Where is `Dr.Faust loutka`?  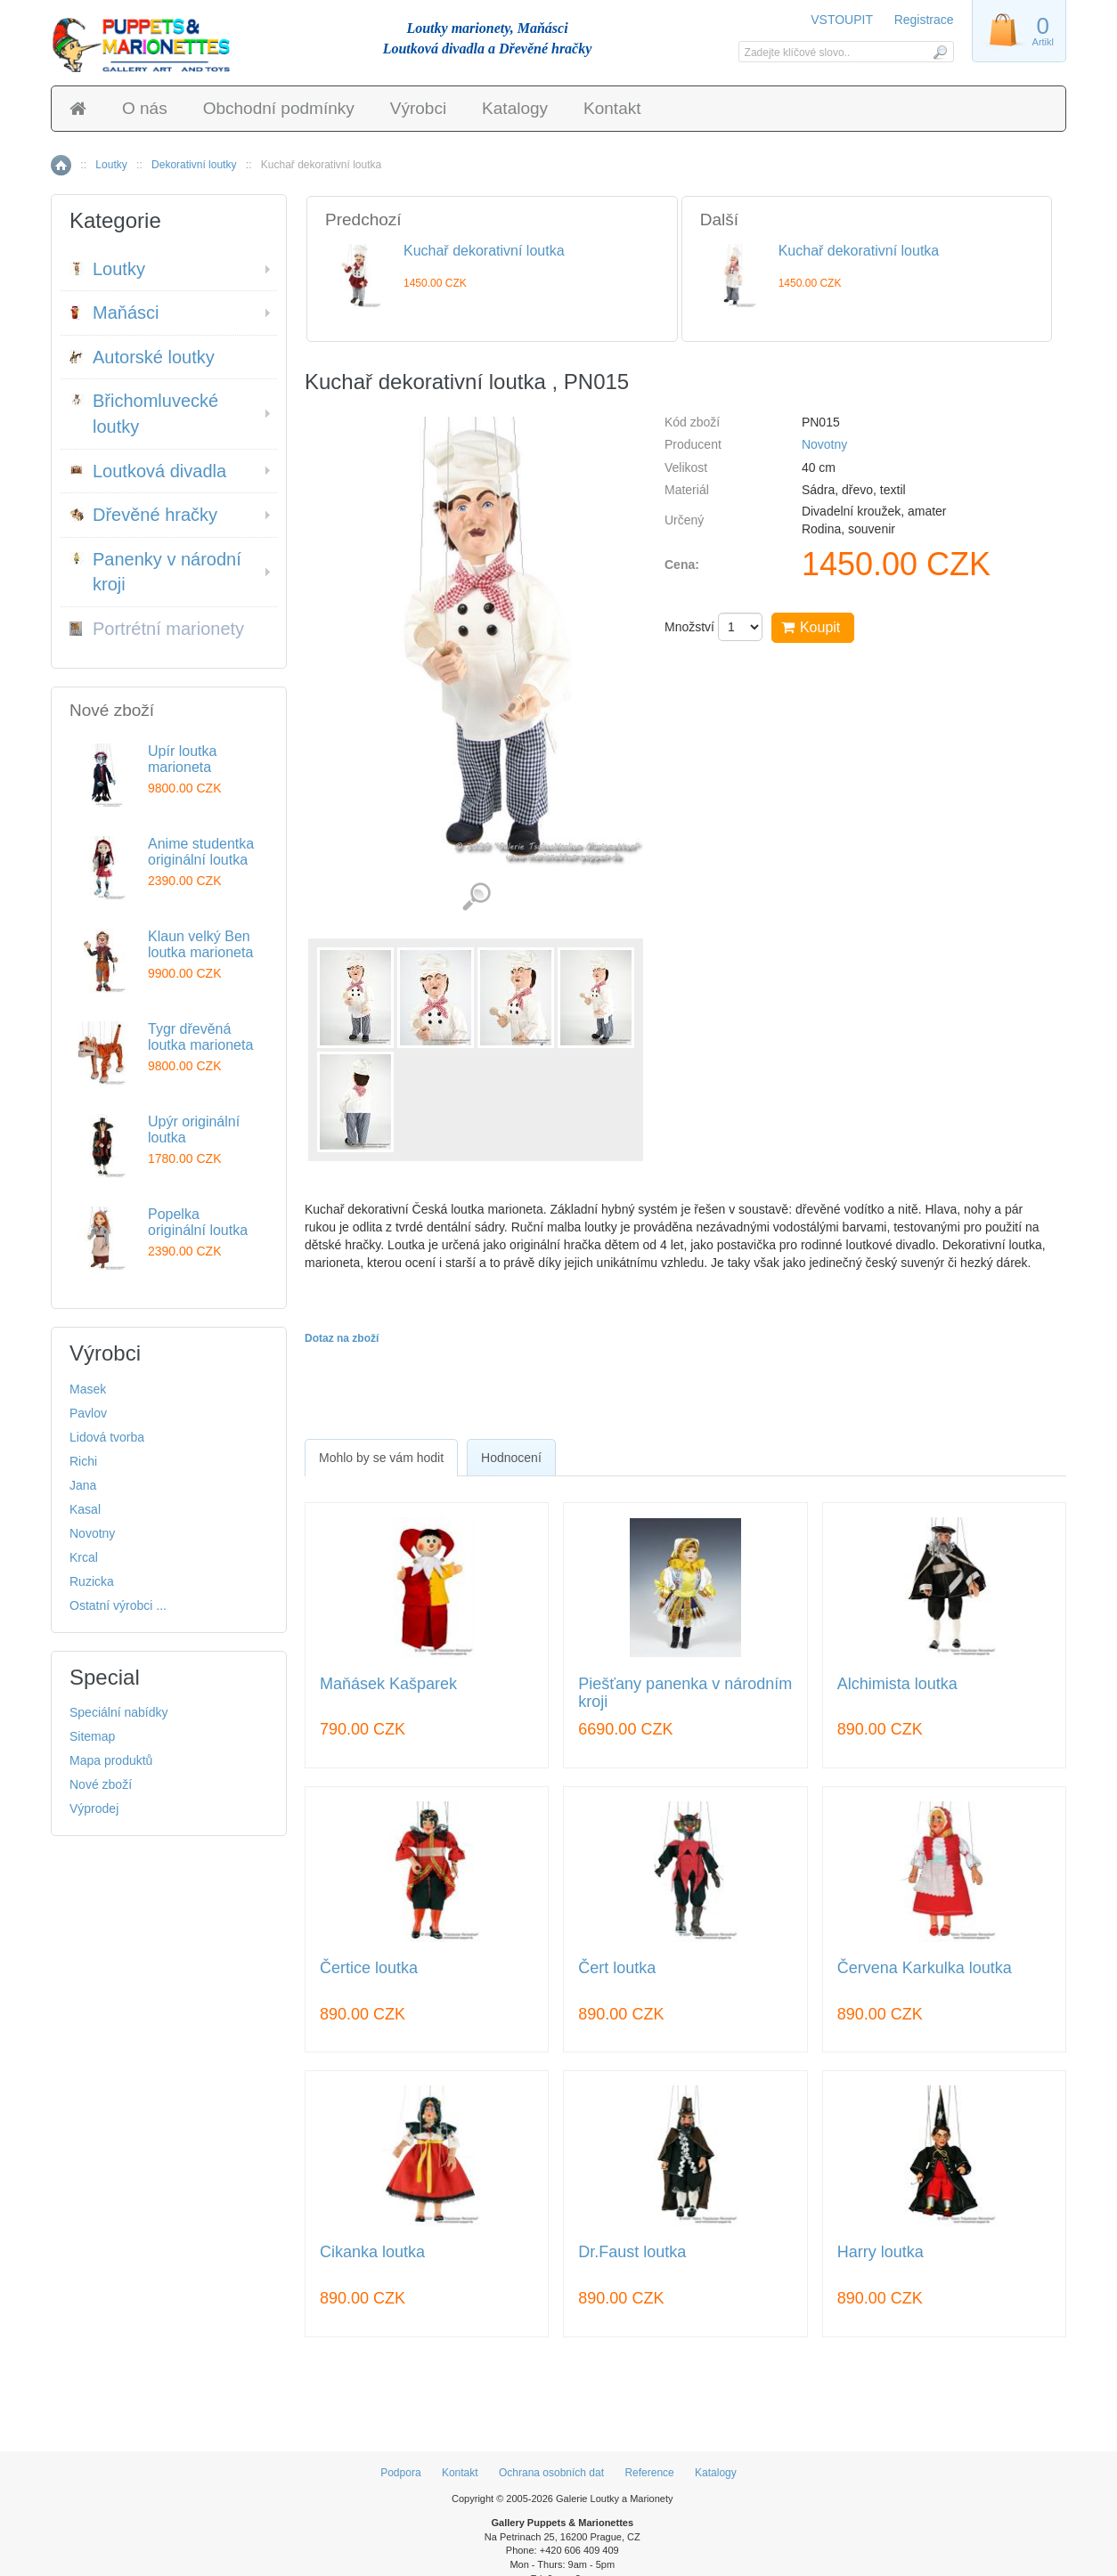 Dr.Faust loutka is located at coordinates (632, 2252).